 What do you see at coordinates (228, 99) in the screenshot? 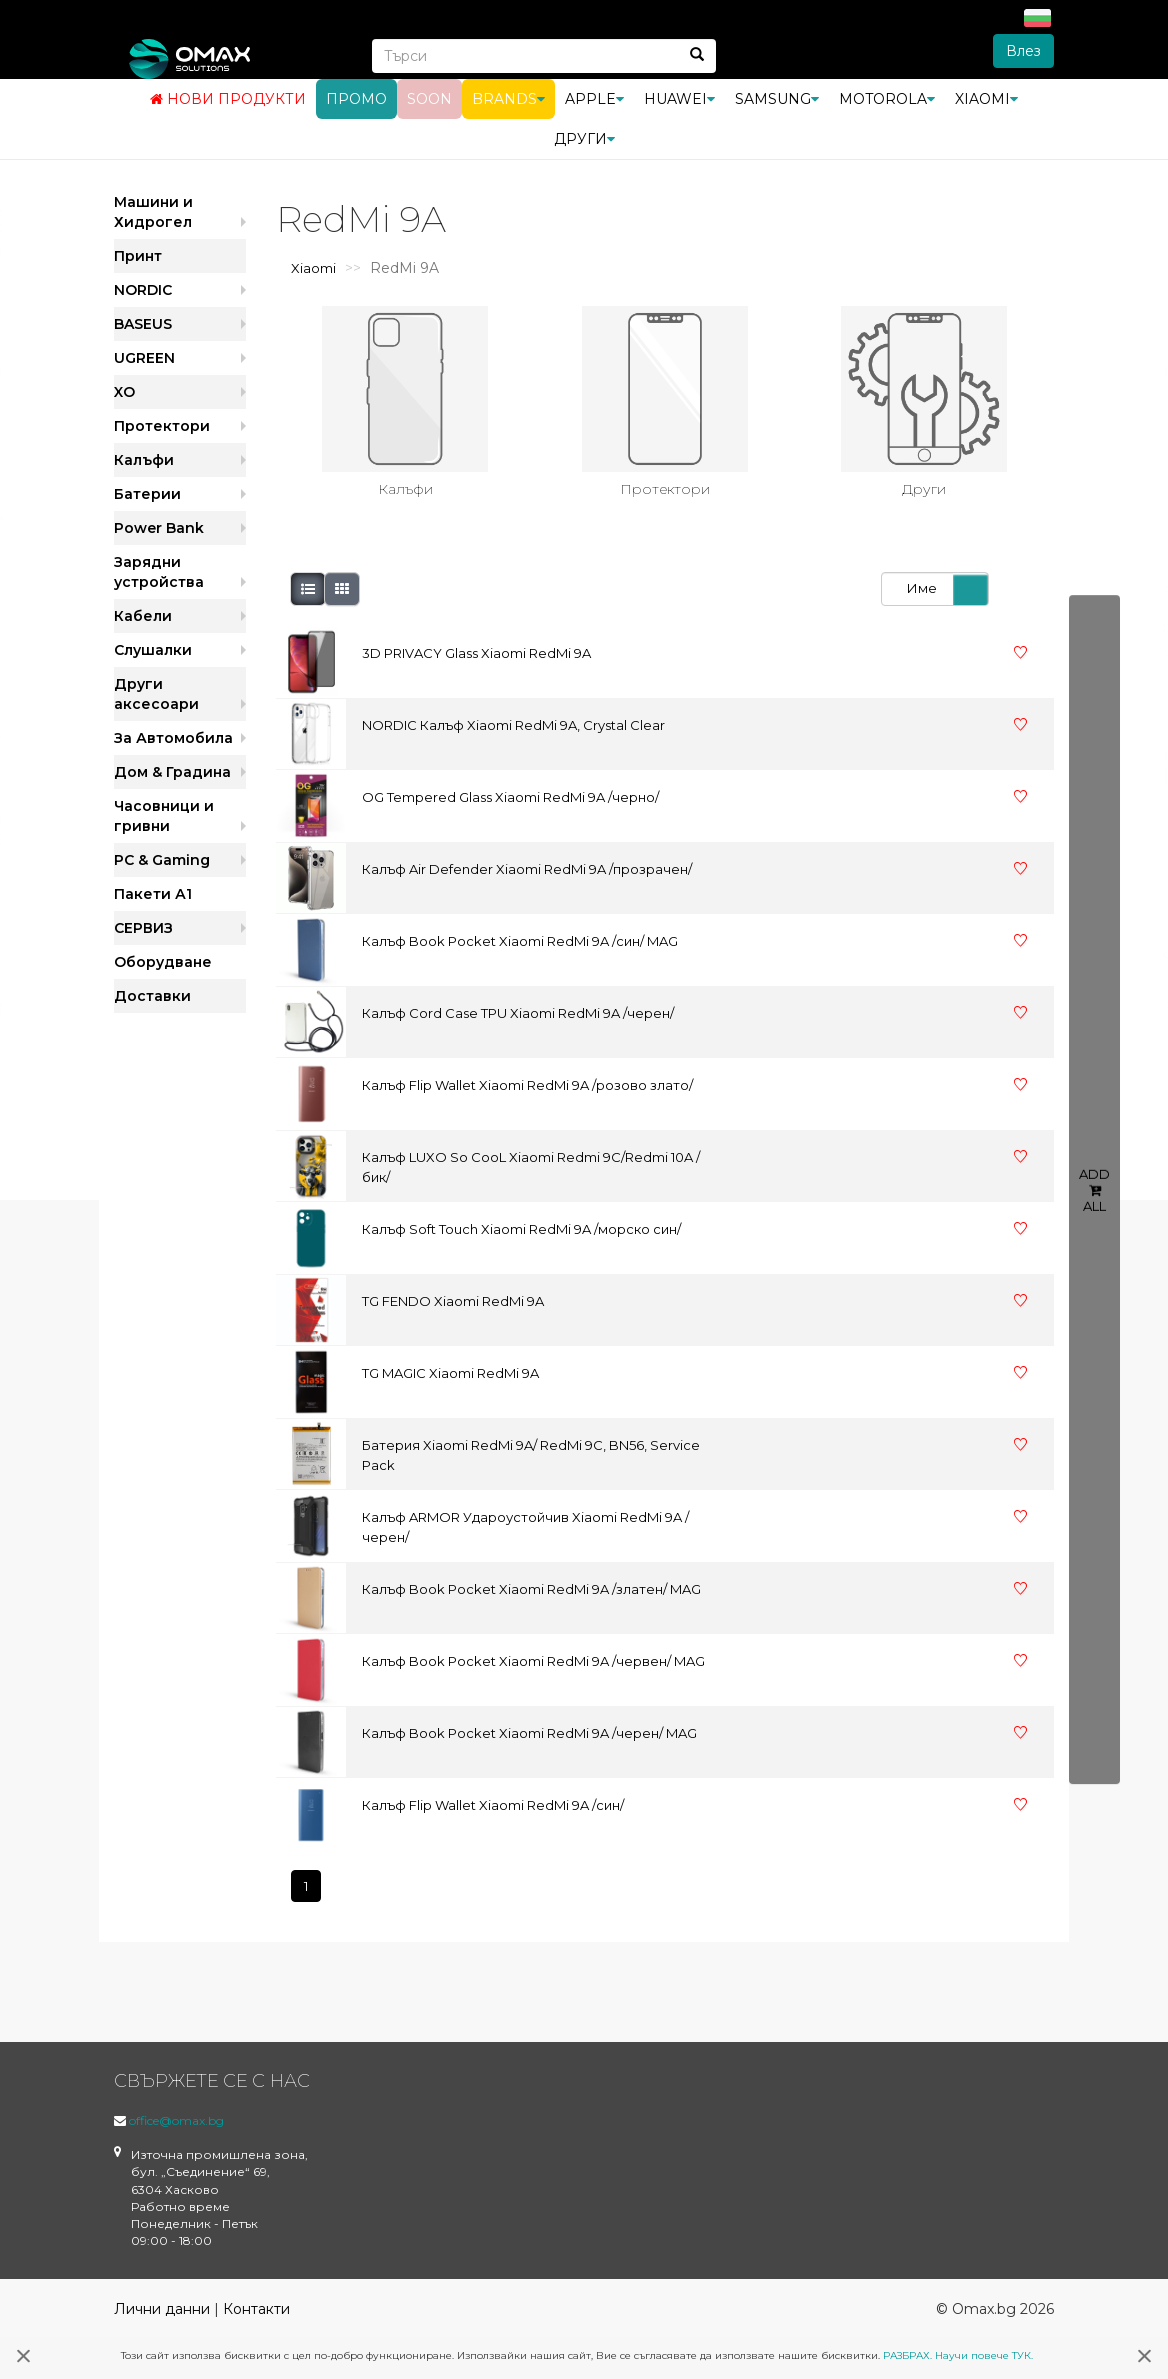
I see `Нови продукти` at bounding box center [228, 99].